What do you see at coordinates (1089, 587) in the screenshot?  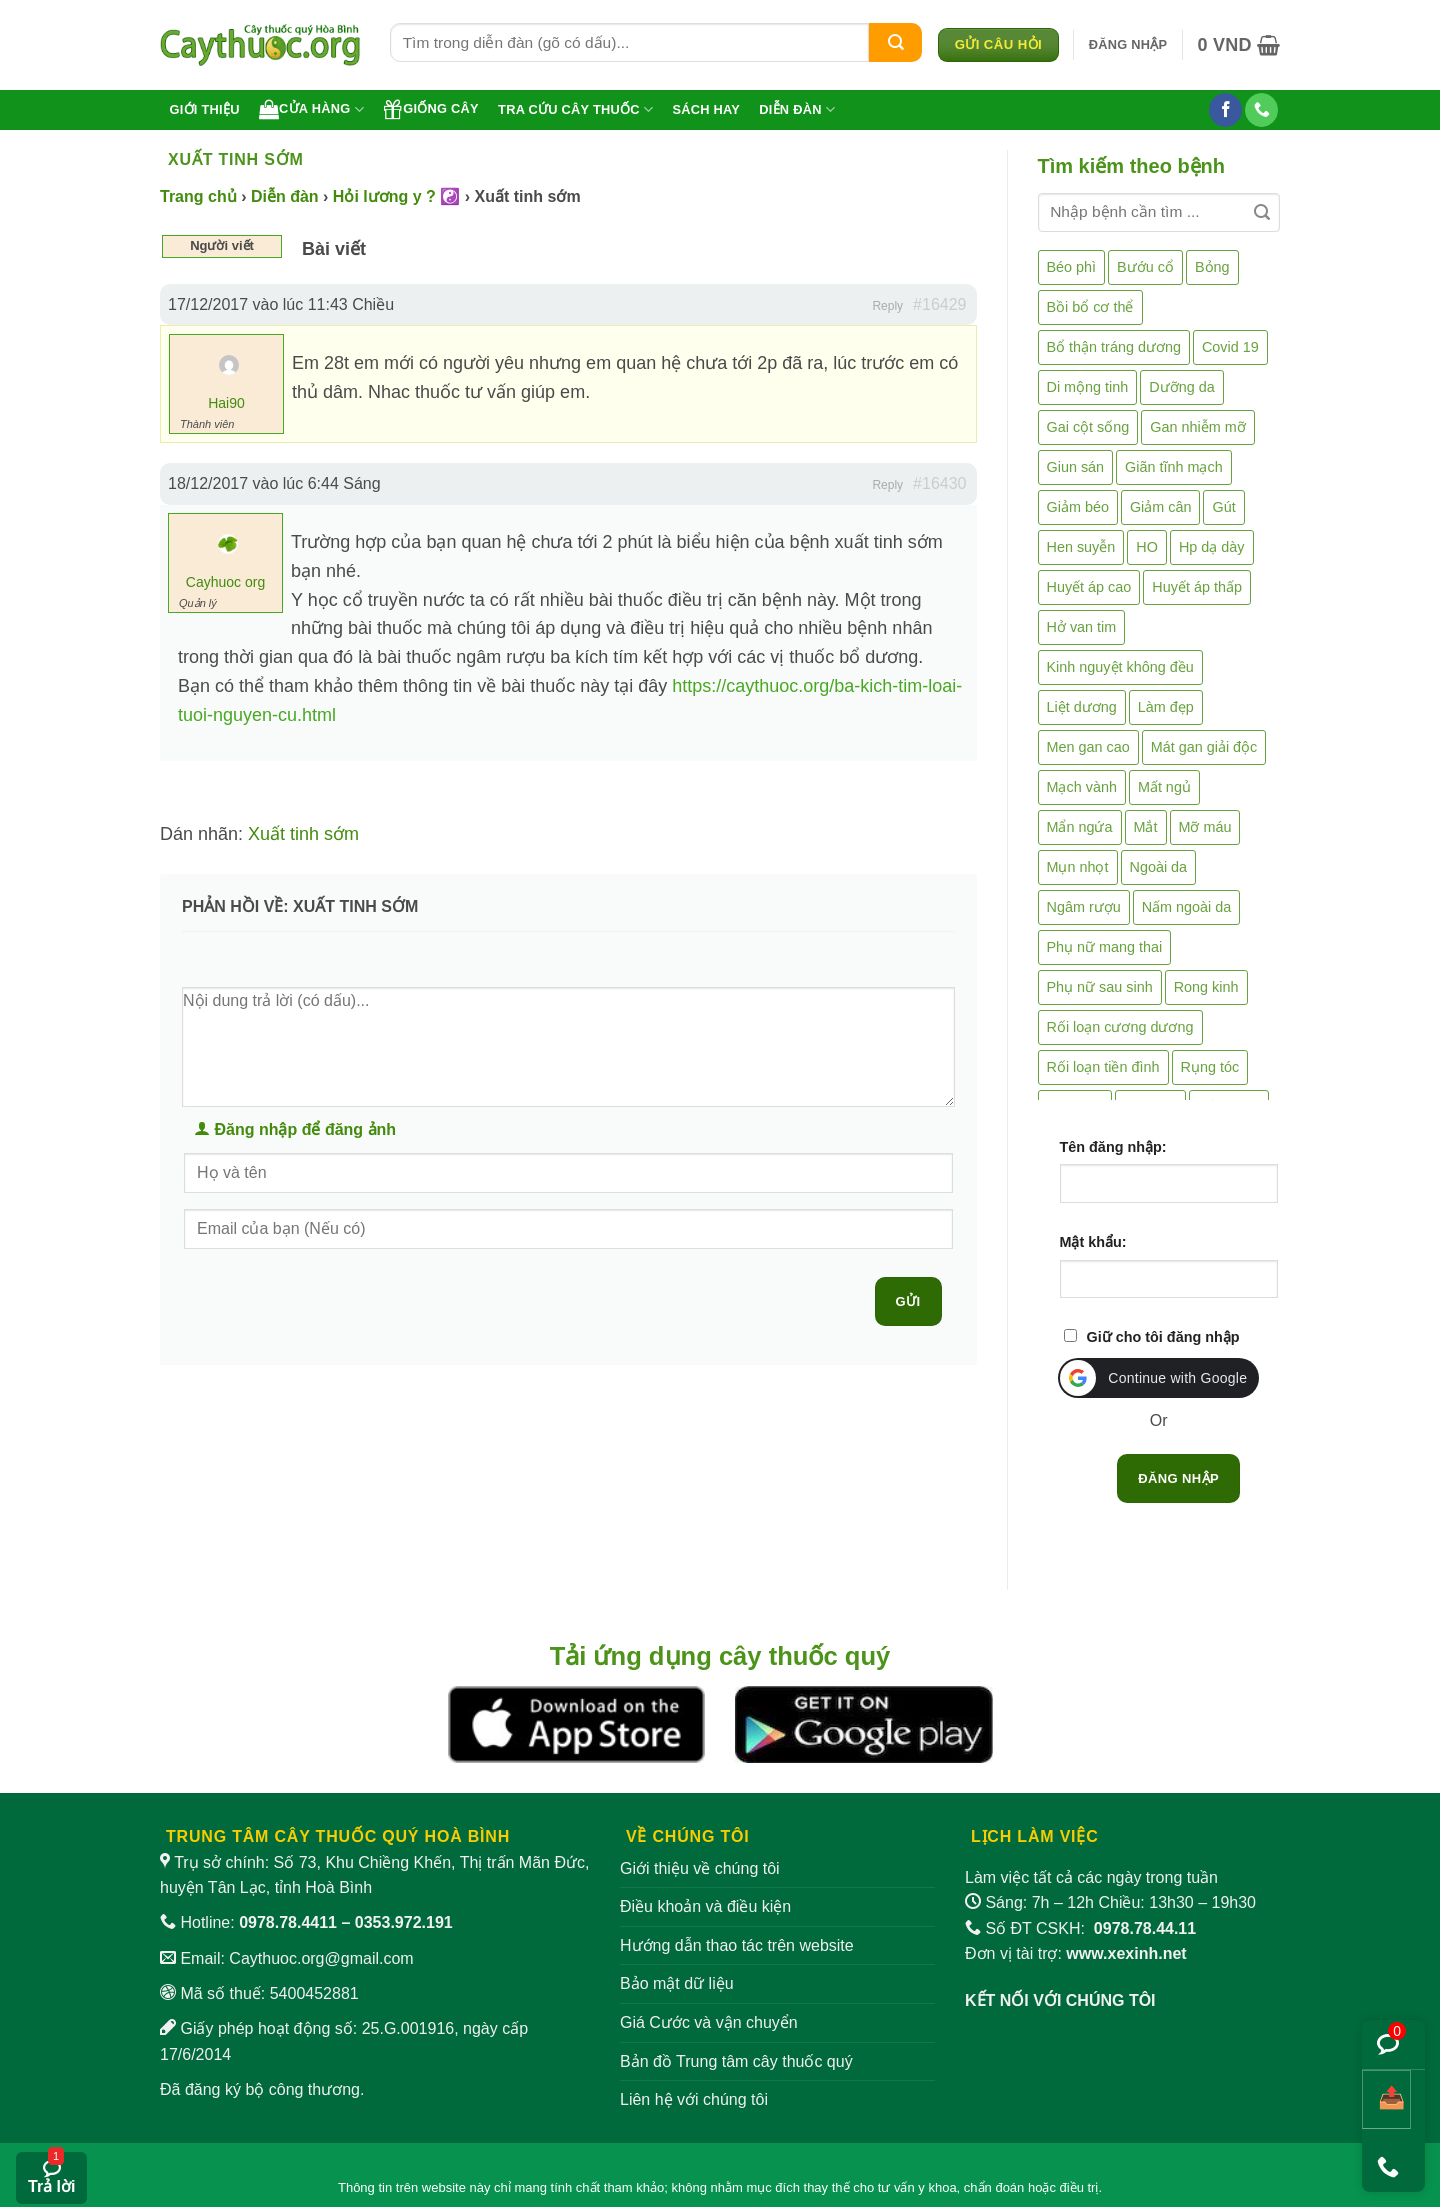 I see `Huyết áp cao [Huyết áp cao (9 mục)]` at bounding box center [1089, 587].